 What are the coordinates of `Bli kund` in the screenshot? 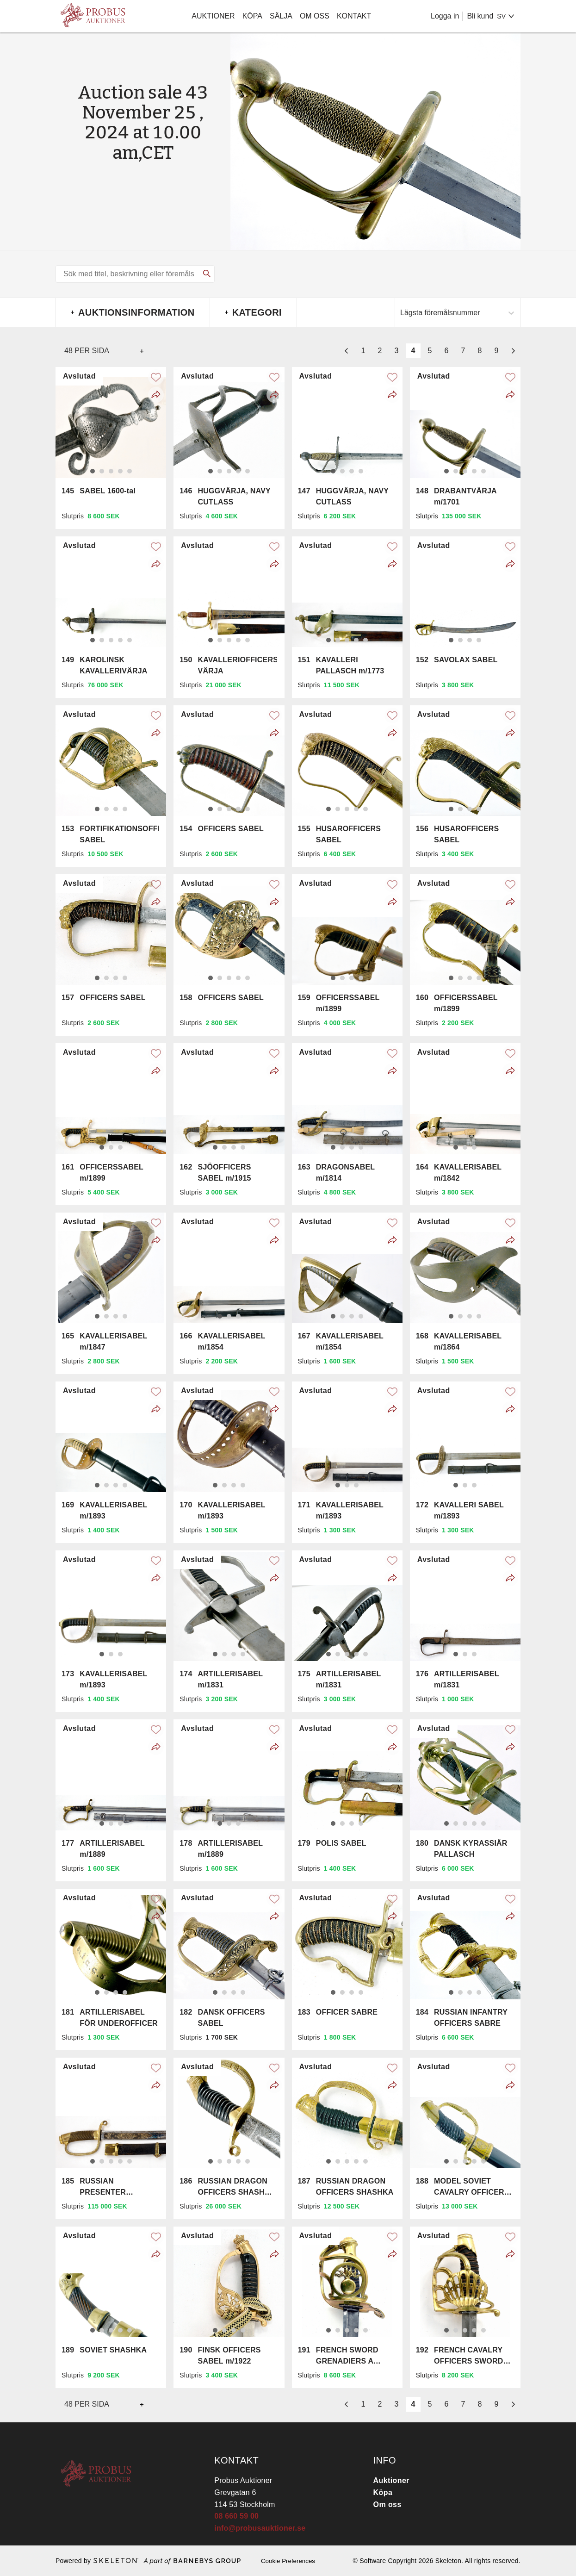 It's located at (480, 16).